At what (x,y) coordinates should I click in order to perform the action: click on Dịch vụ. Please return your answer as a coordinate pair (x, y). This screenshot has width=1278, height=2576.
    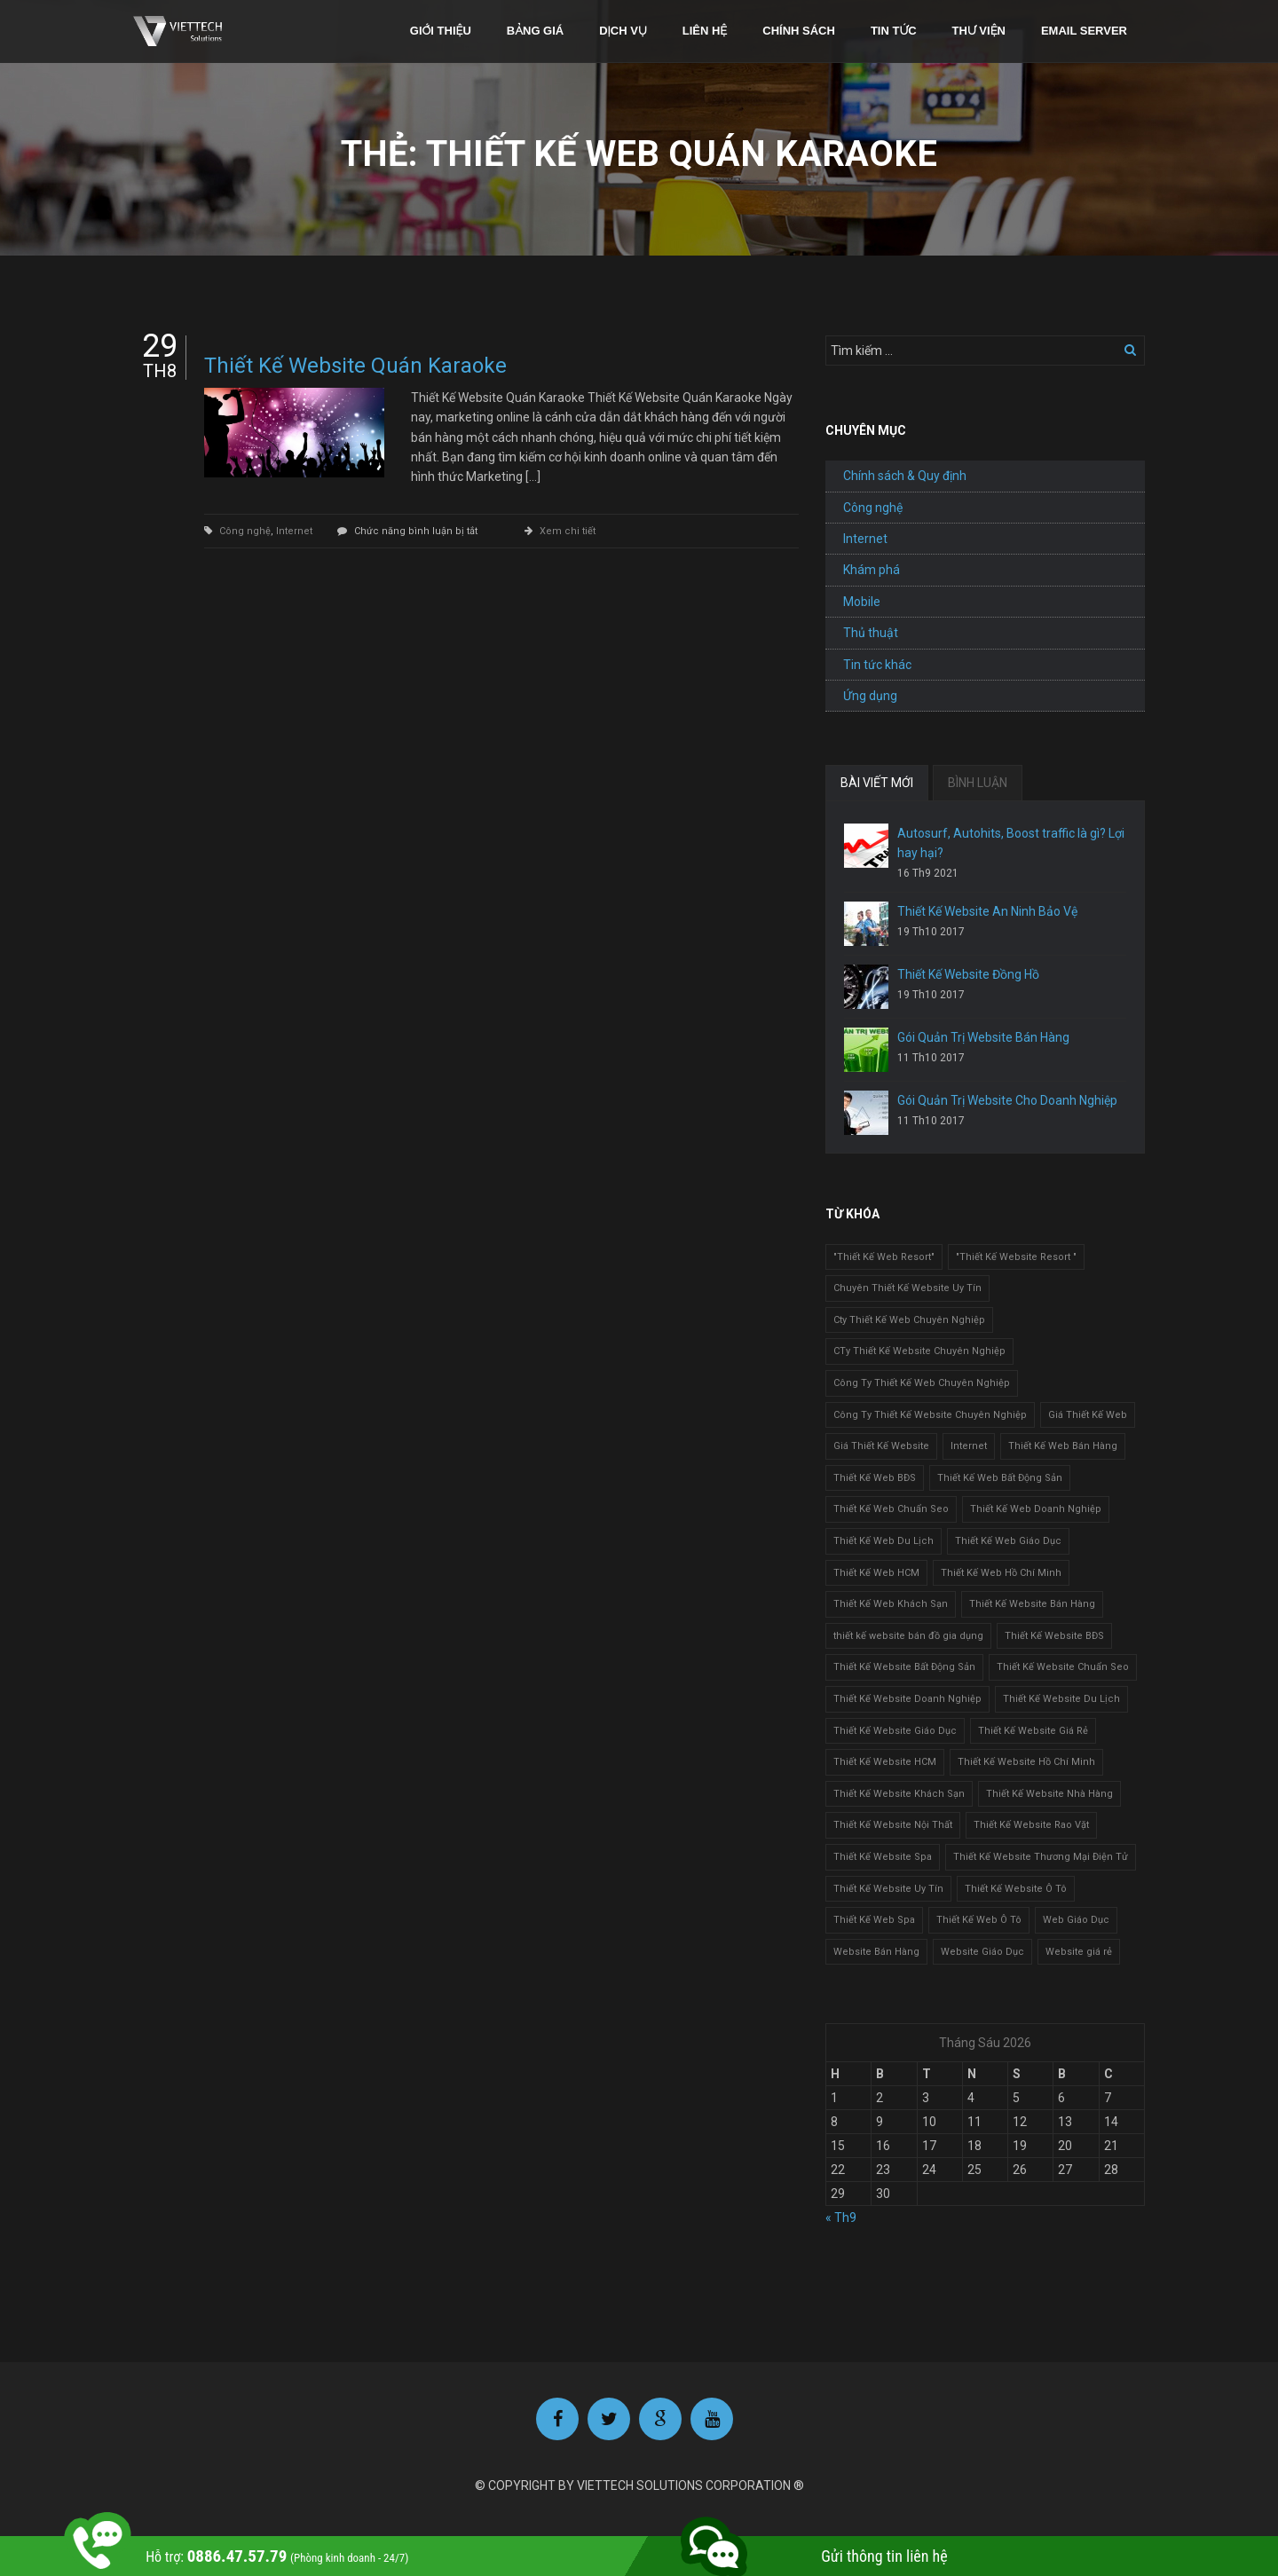
    Looking at the image, I should click on (623, 30).